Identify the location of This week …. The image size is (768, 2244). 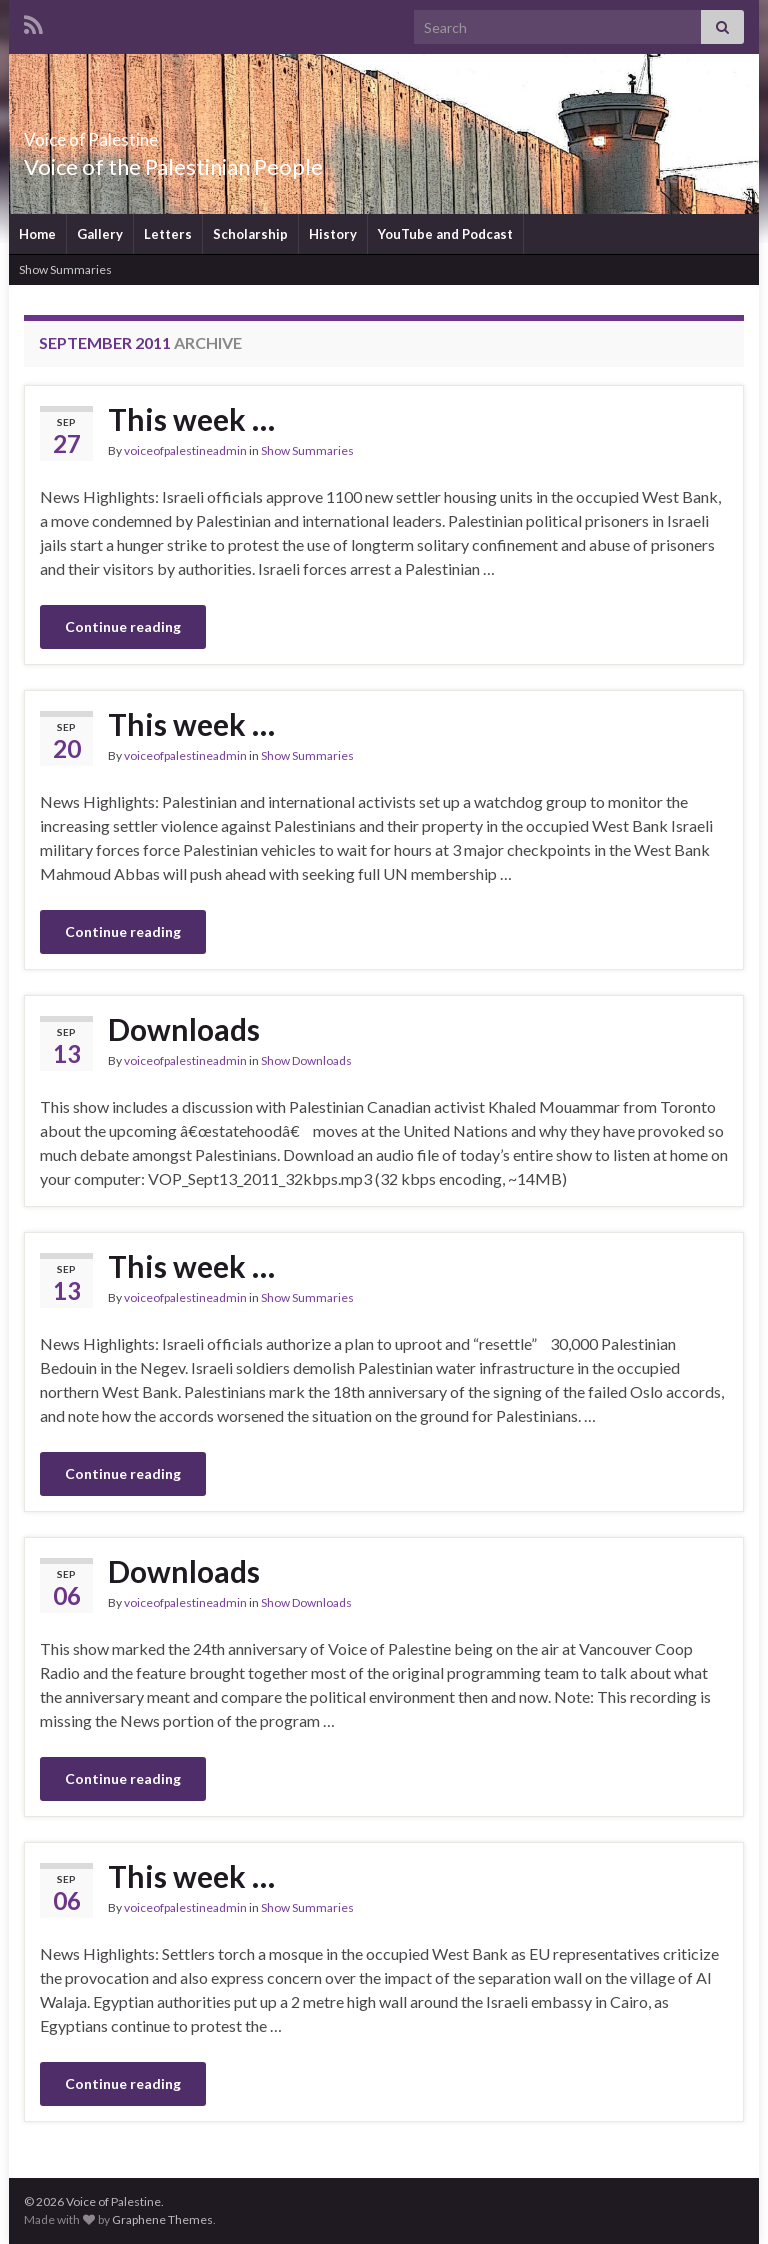
(191, 419).